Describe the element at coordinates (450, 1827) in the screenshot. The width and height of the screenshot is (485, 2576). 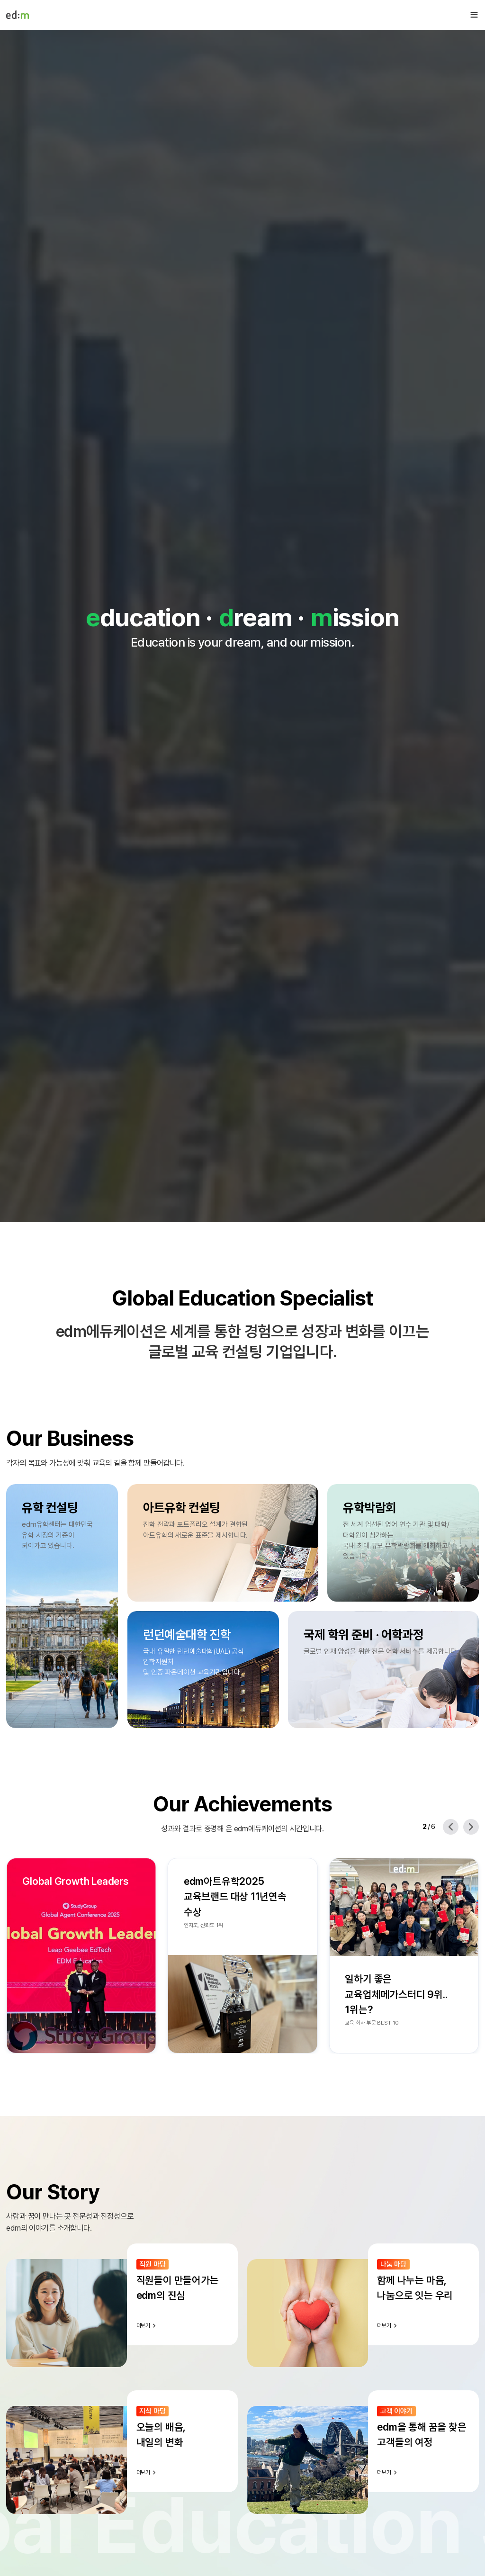
I see `[Previous slide]` at that location.